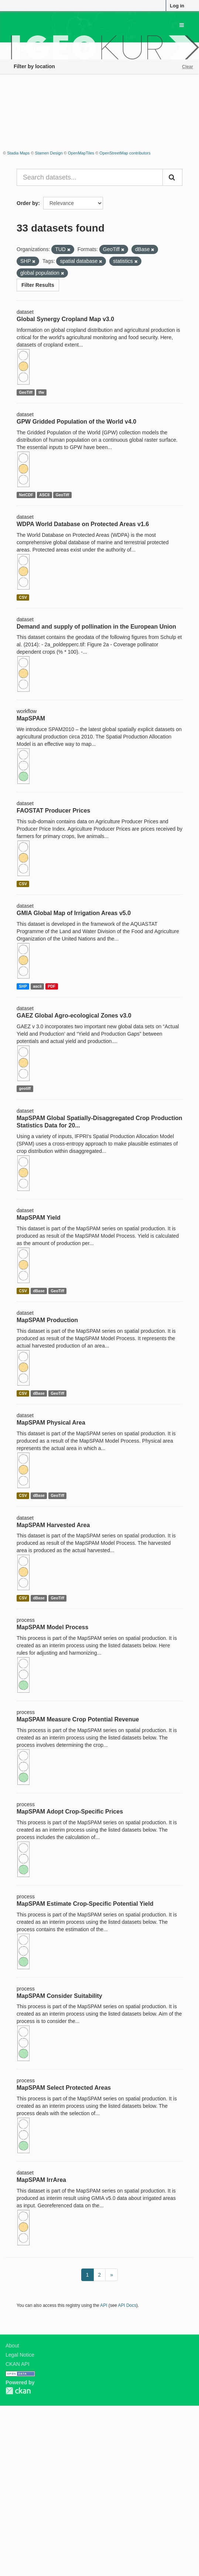 The image size is (199, 2576). Describe the element at coordinates (53, 810) in the screenshot. I see `FAOSTAT Producer Prices` at that location.